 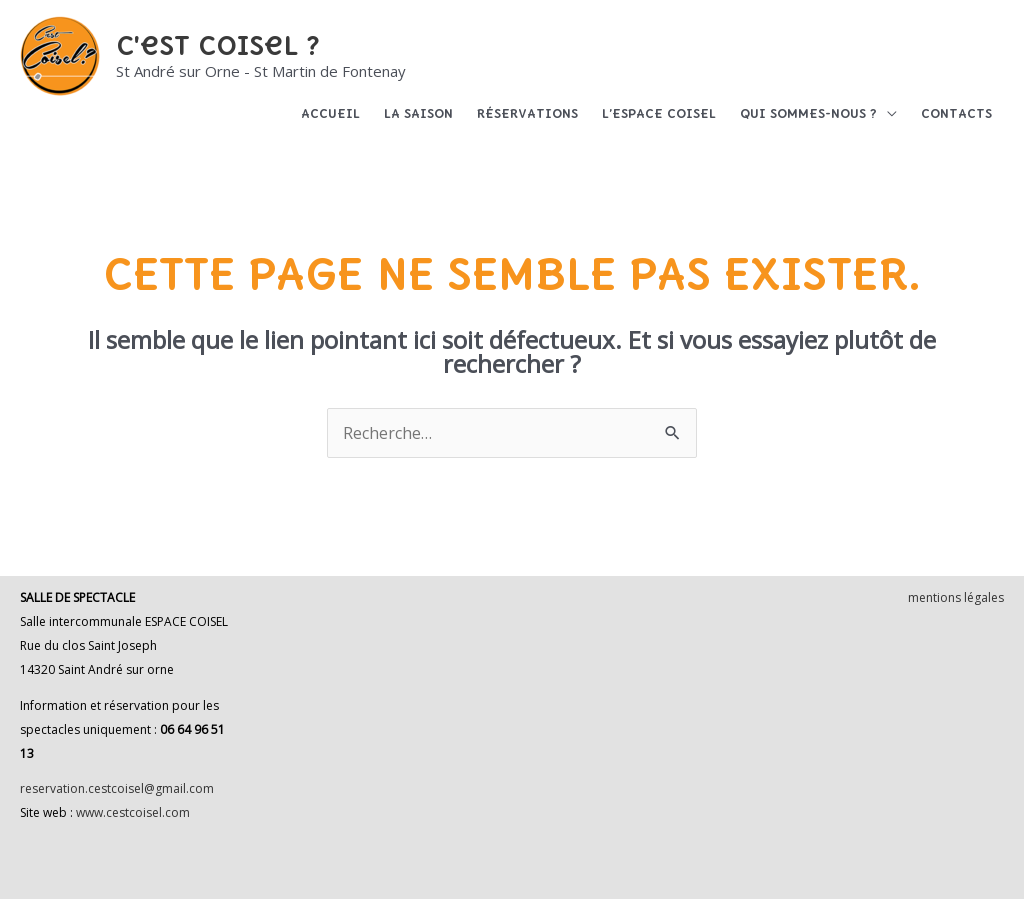 I want to click on Qui sommes-nous ?, so click(x=808, y=113).